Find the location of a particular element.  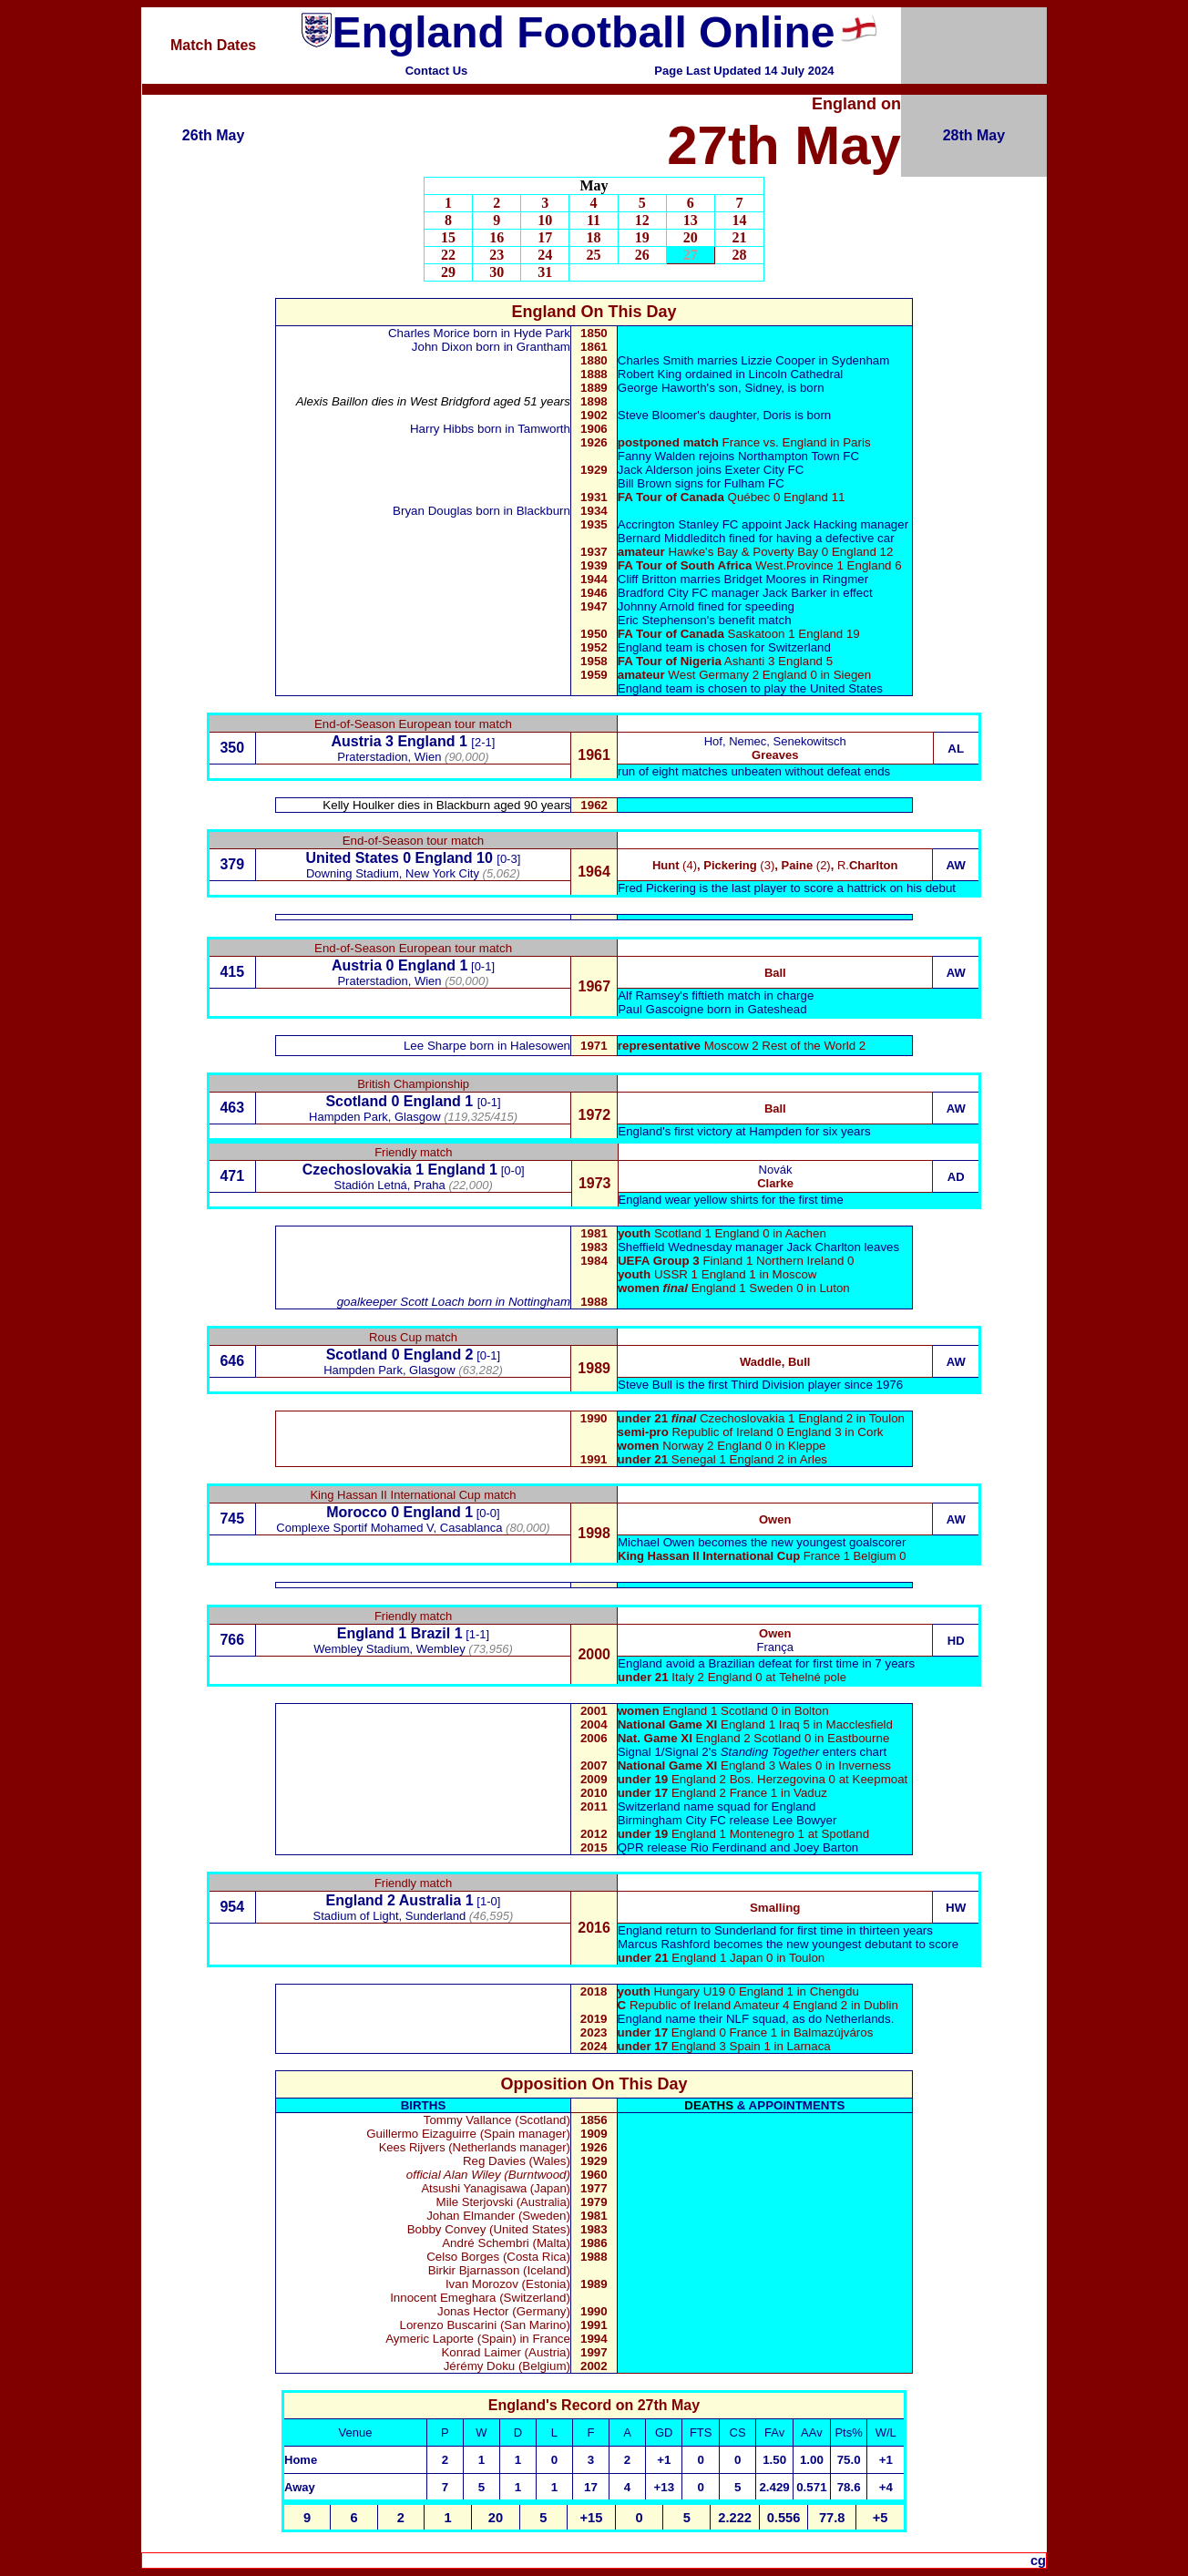

Alf Ramsey's fiftieth match in charge is located at coordinates (716, 995).